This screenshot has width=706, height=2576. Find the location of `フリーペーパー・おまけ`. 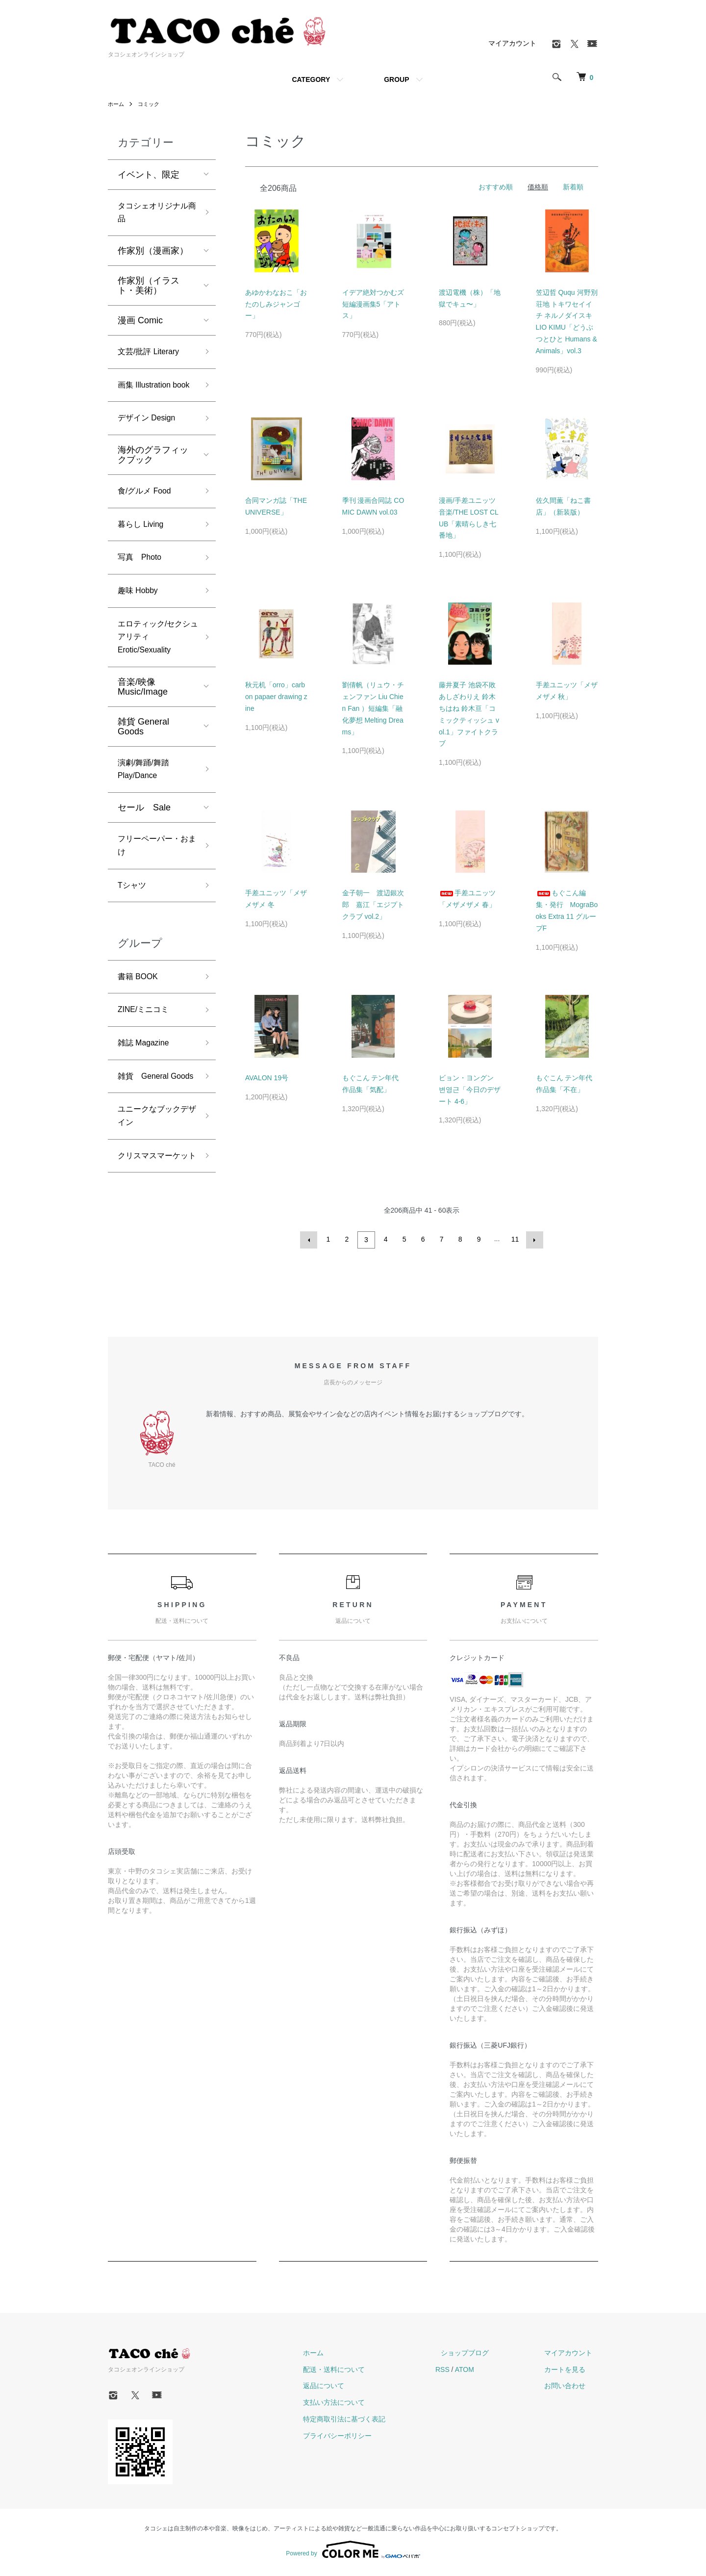

フリーペーパー・おまけ is located at coordinates (153, 889).